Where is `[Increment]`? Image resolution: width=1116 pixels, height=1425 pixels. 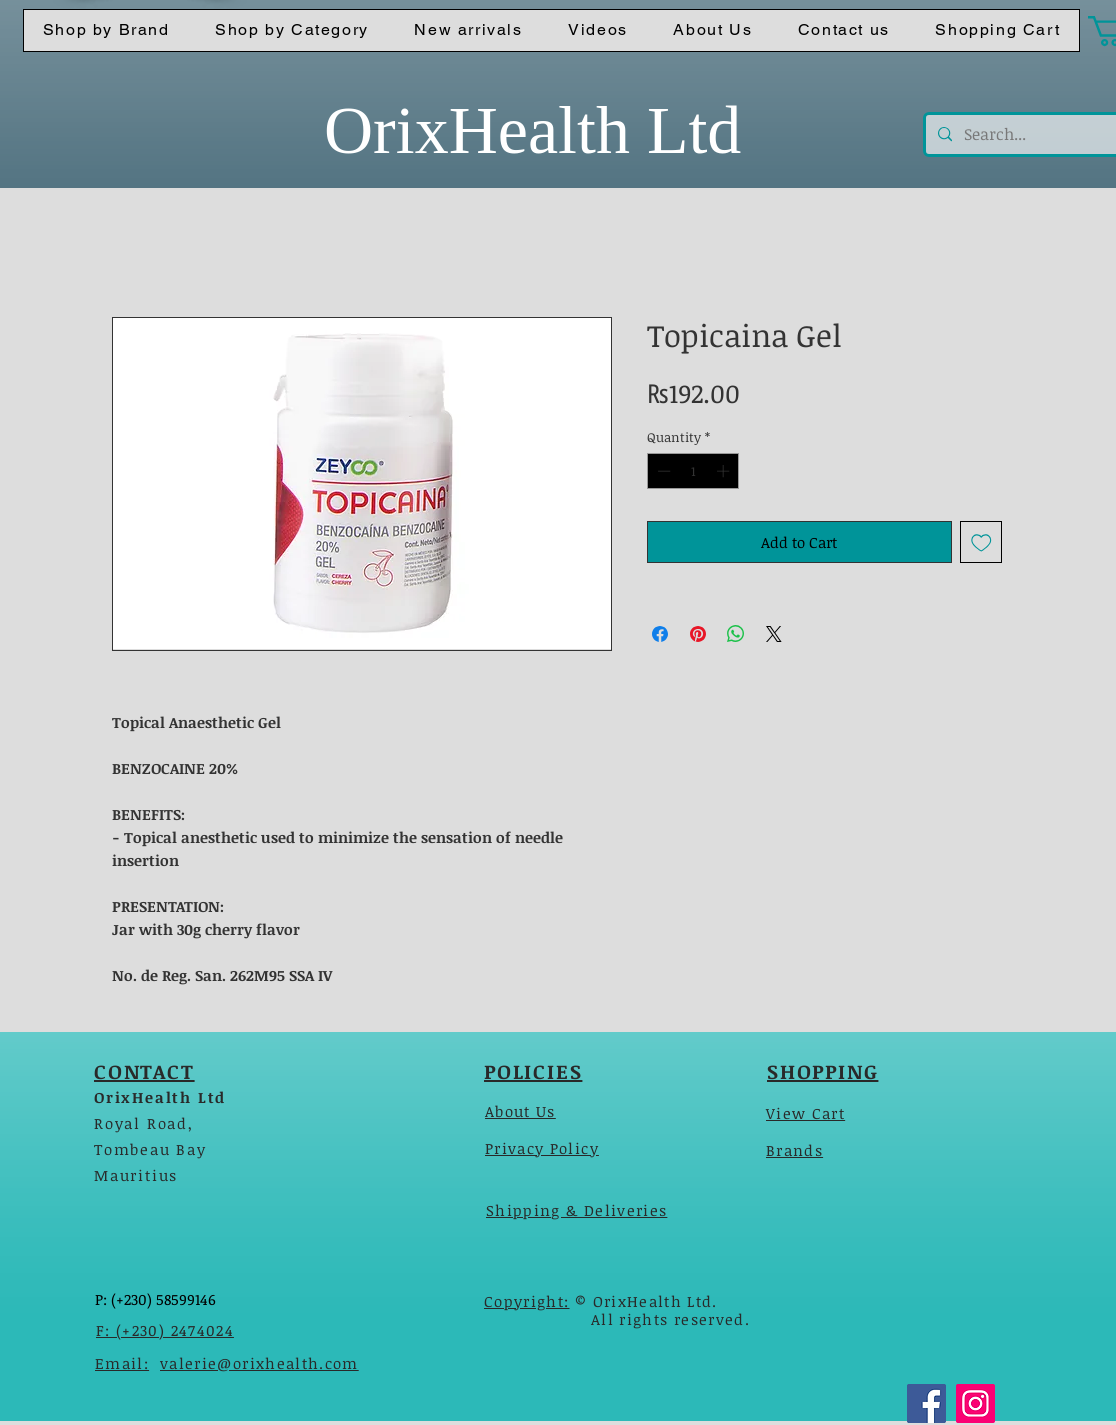 [Increment] is located at coordinates (725, 471).